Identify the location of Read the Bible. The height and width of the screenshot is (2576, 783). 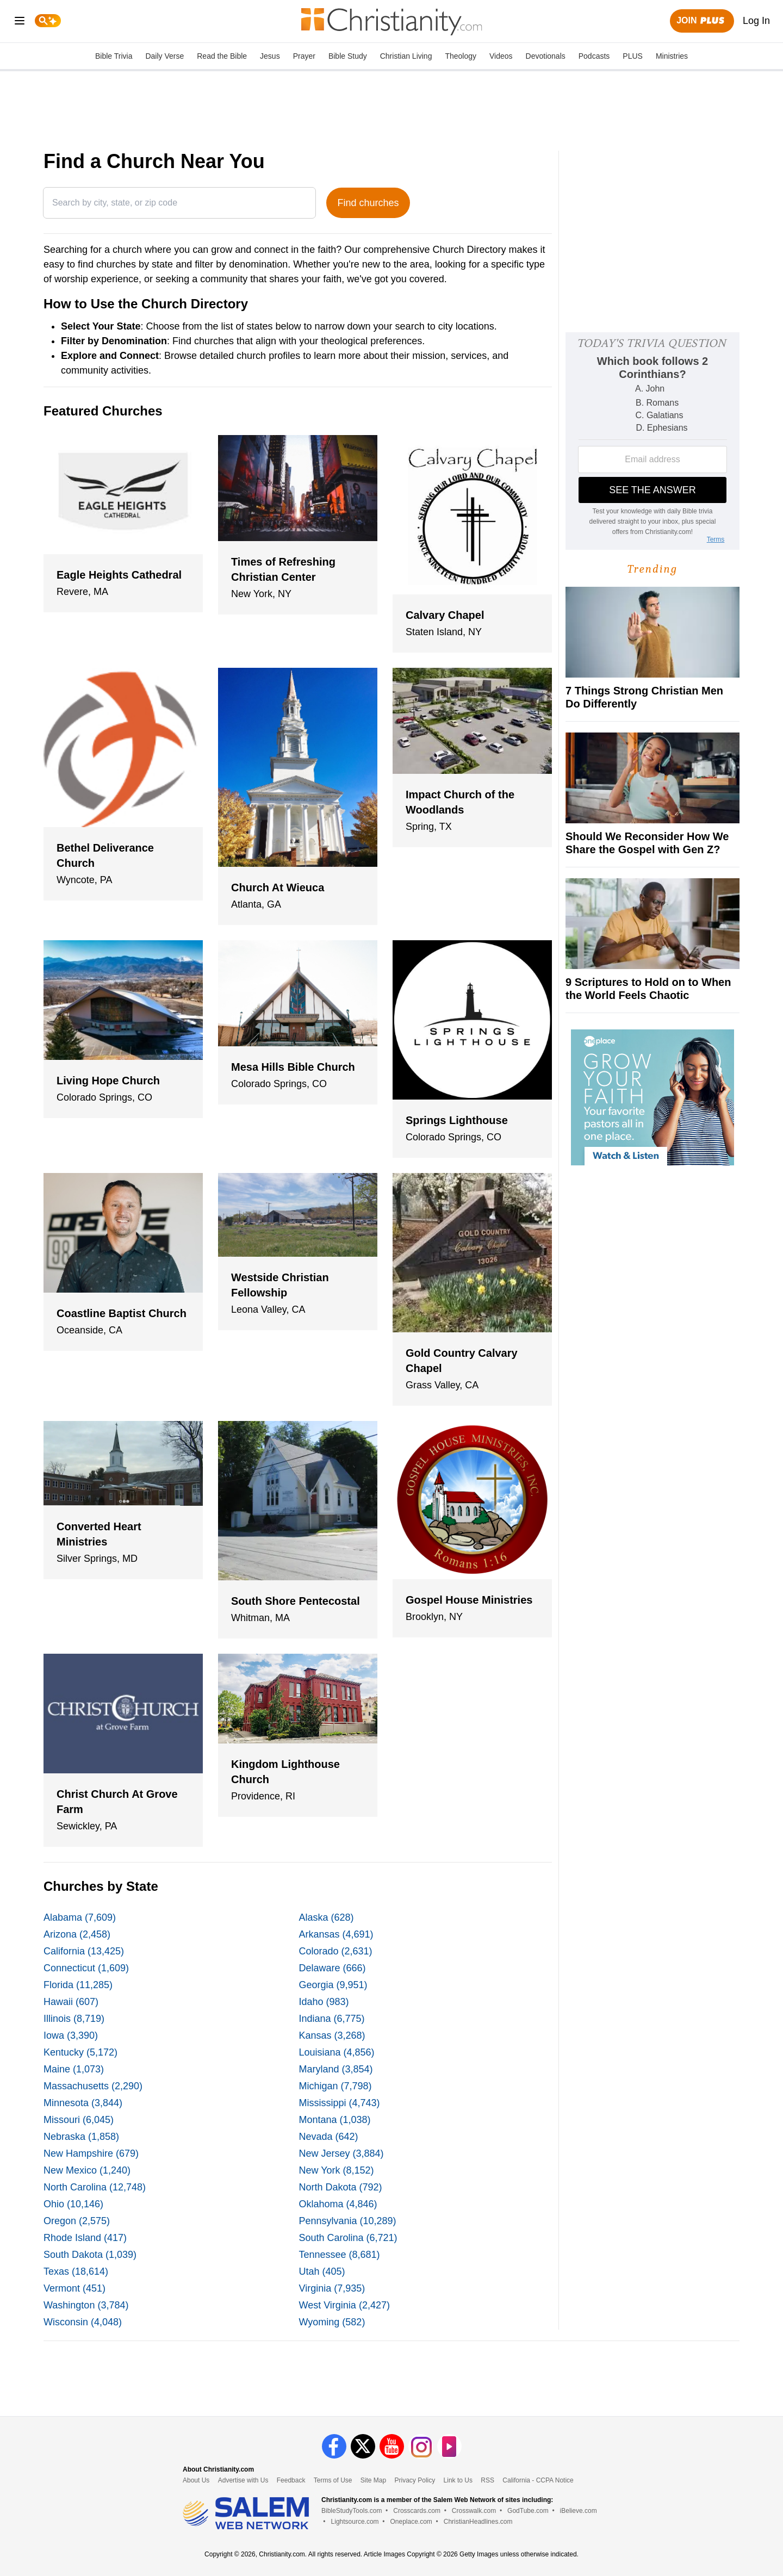
(222, 56).